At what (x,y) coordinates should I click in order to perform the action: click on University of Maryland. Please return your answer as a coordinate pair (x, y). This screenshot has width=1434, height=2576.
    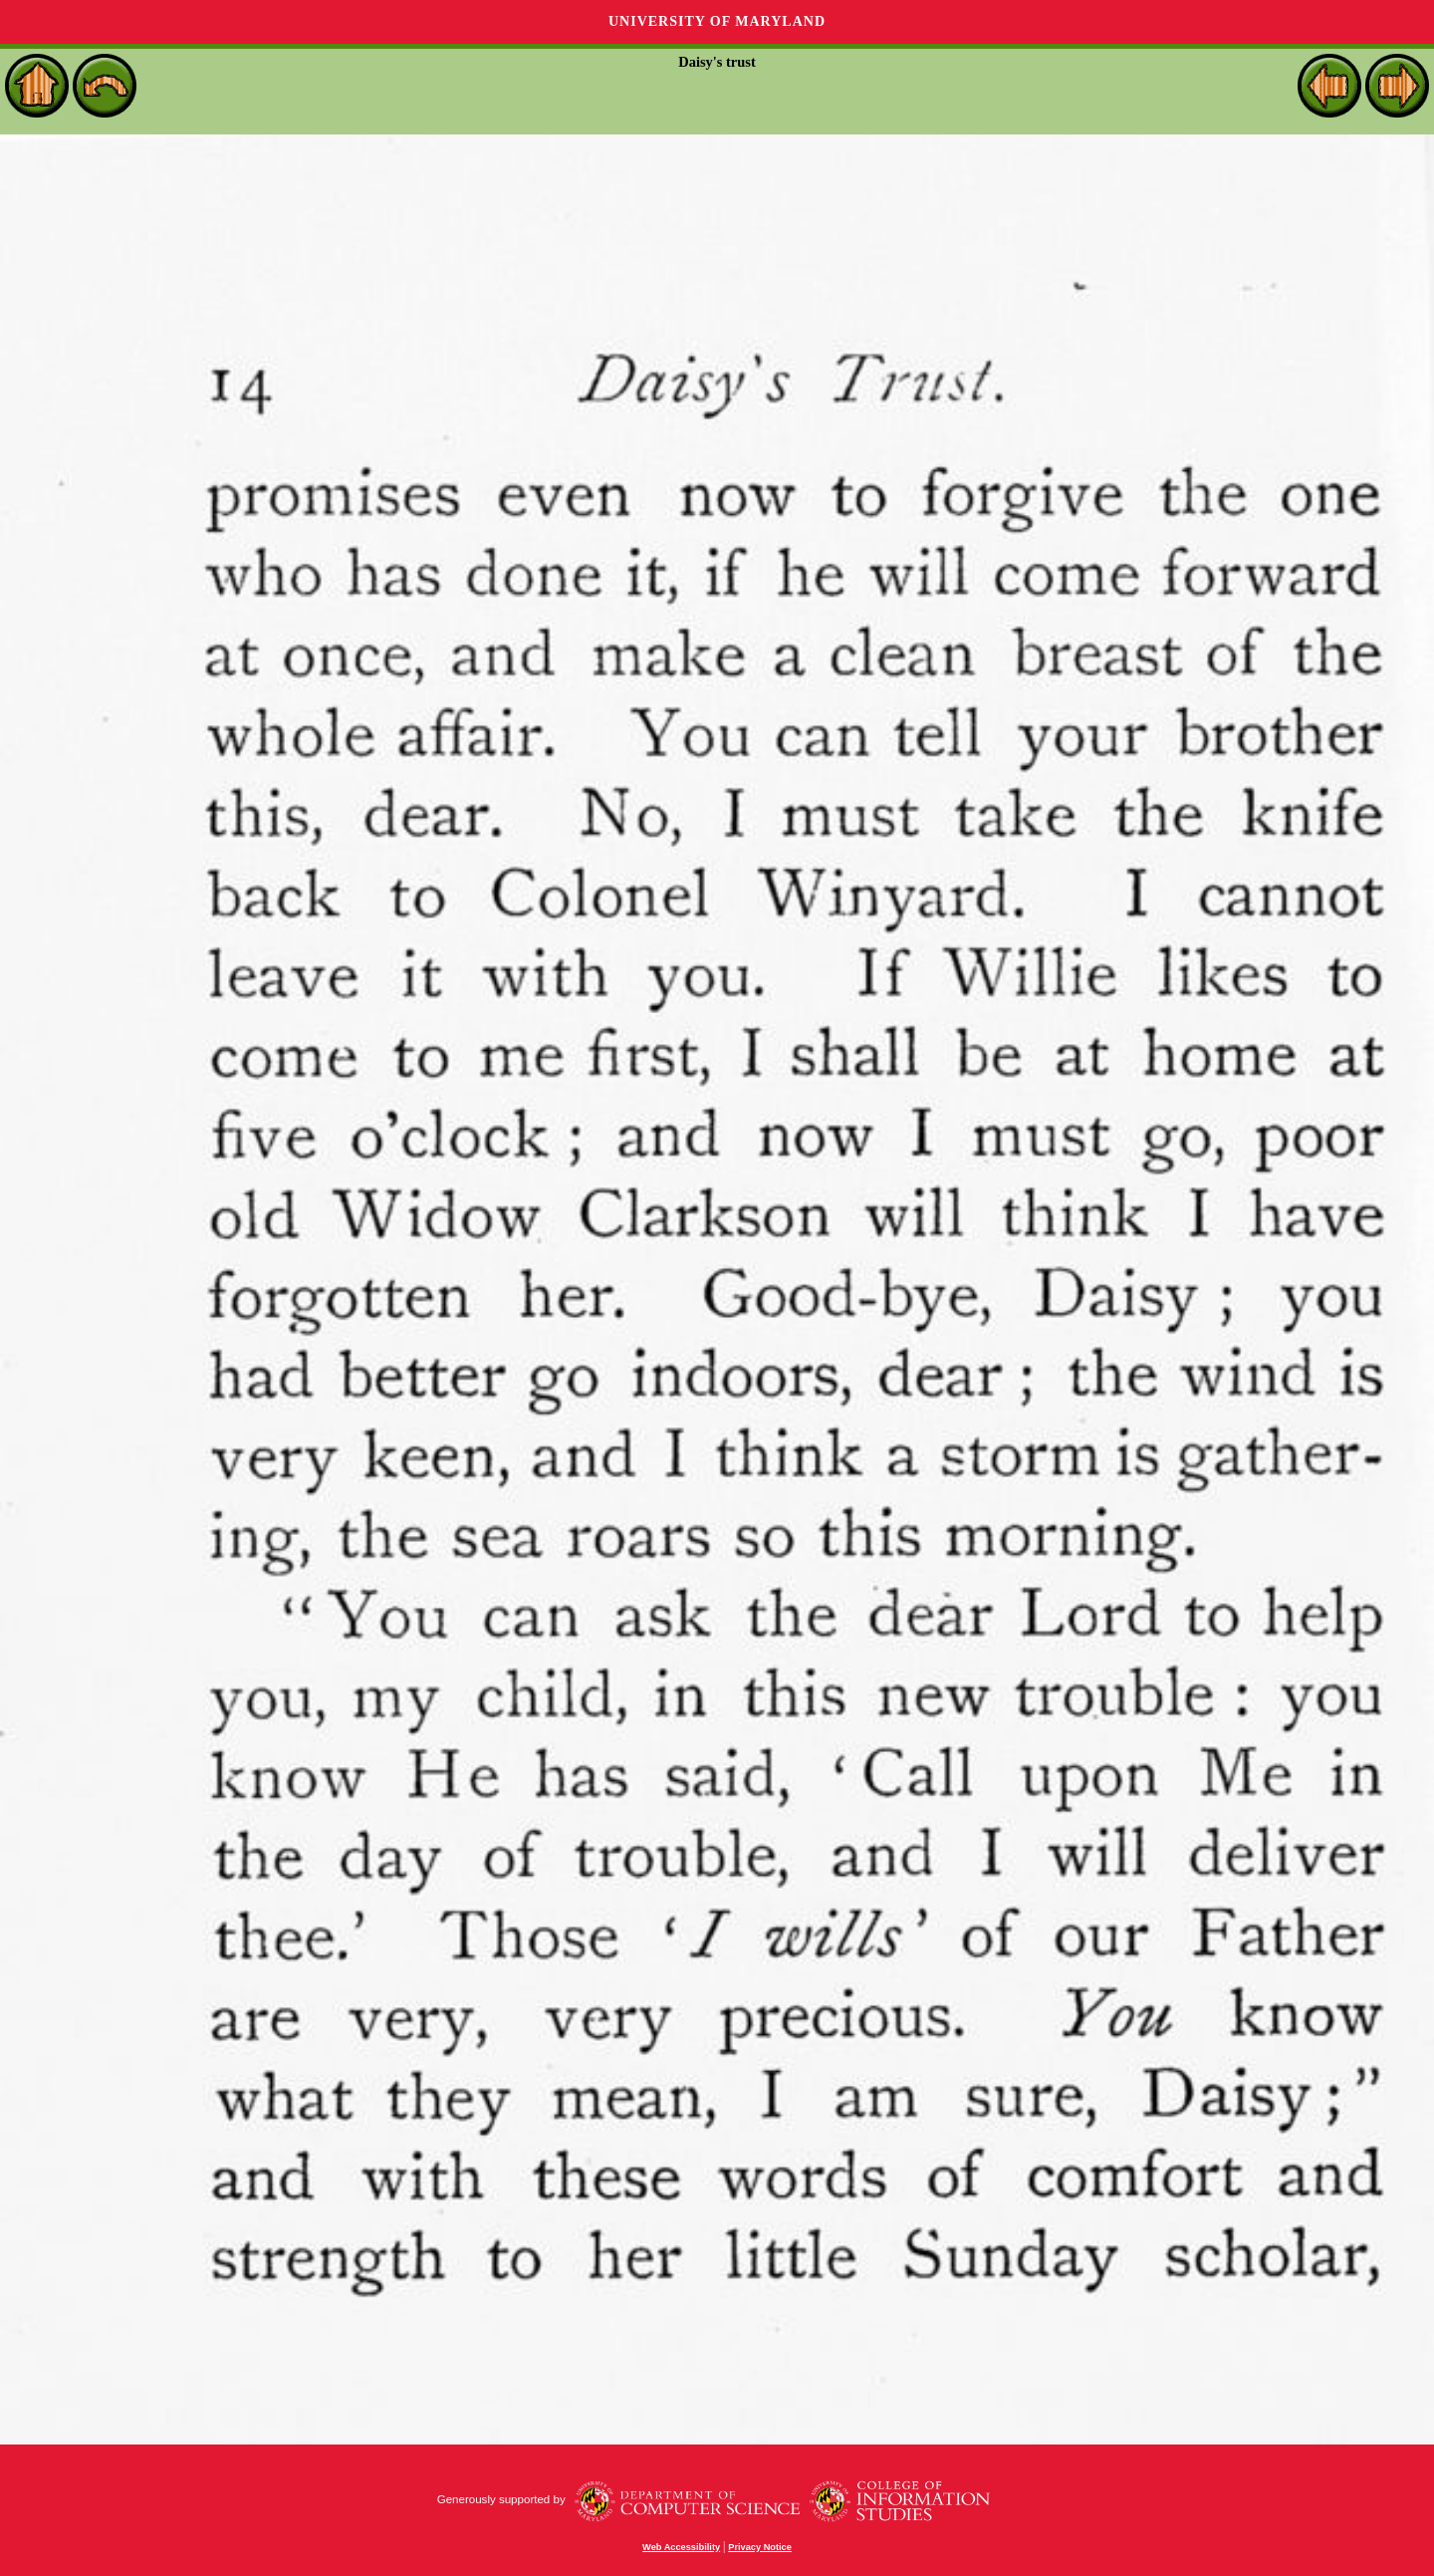
    Looking at the image, I should click on (717, 21).